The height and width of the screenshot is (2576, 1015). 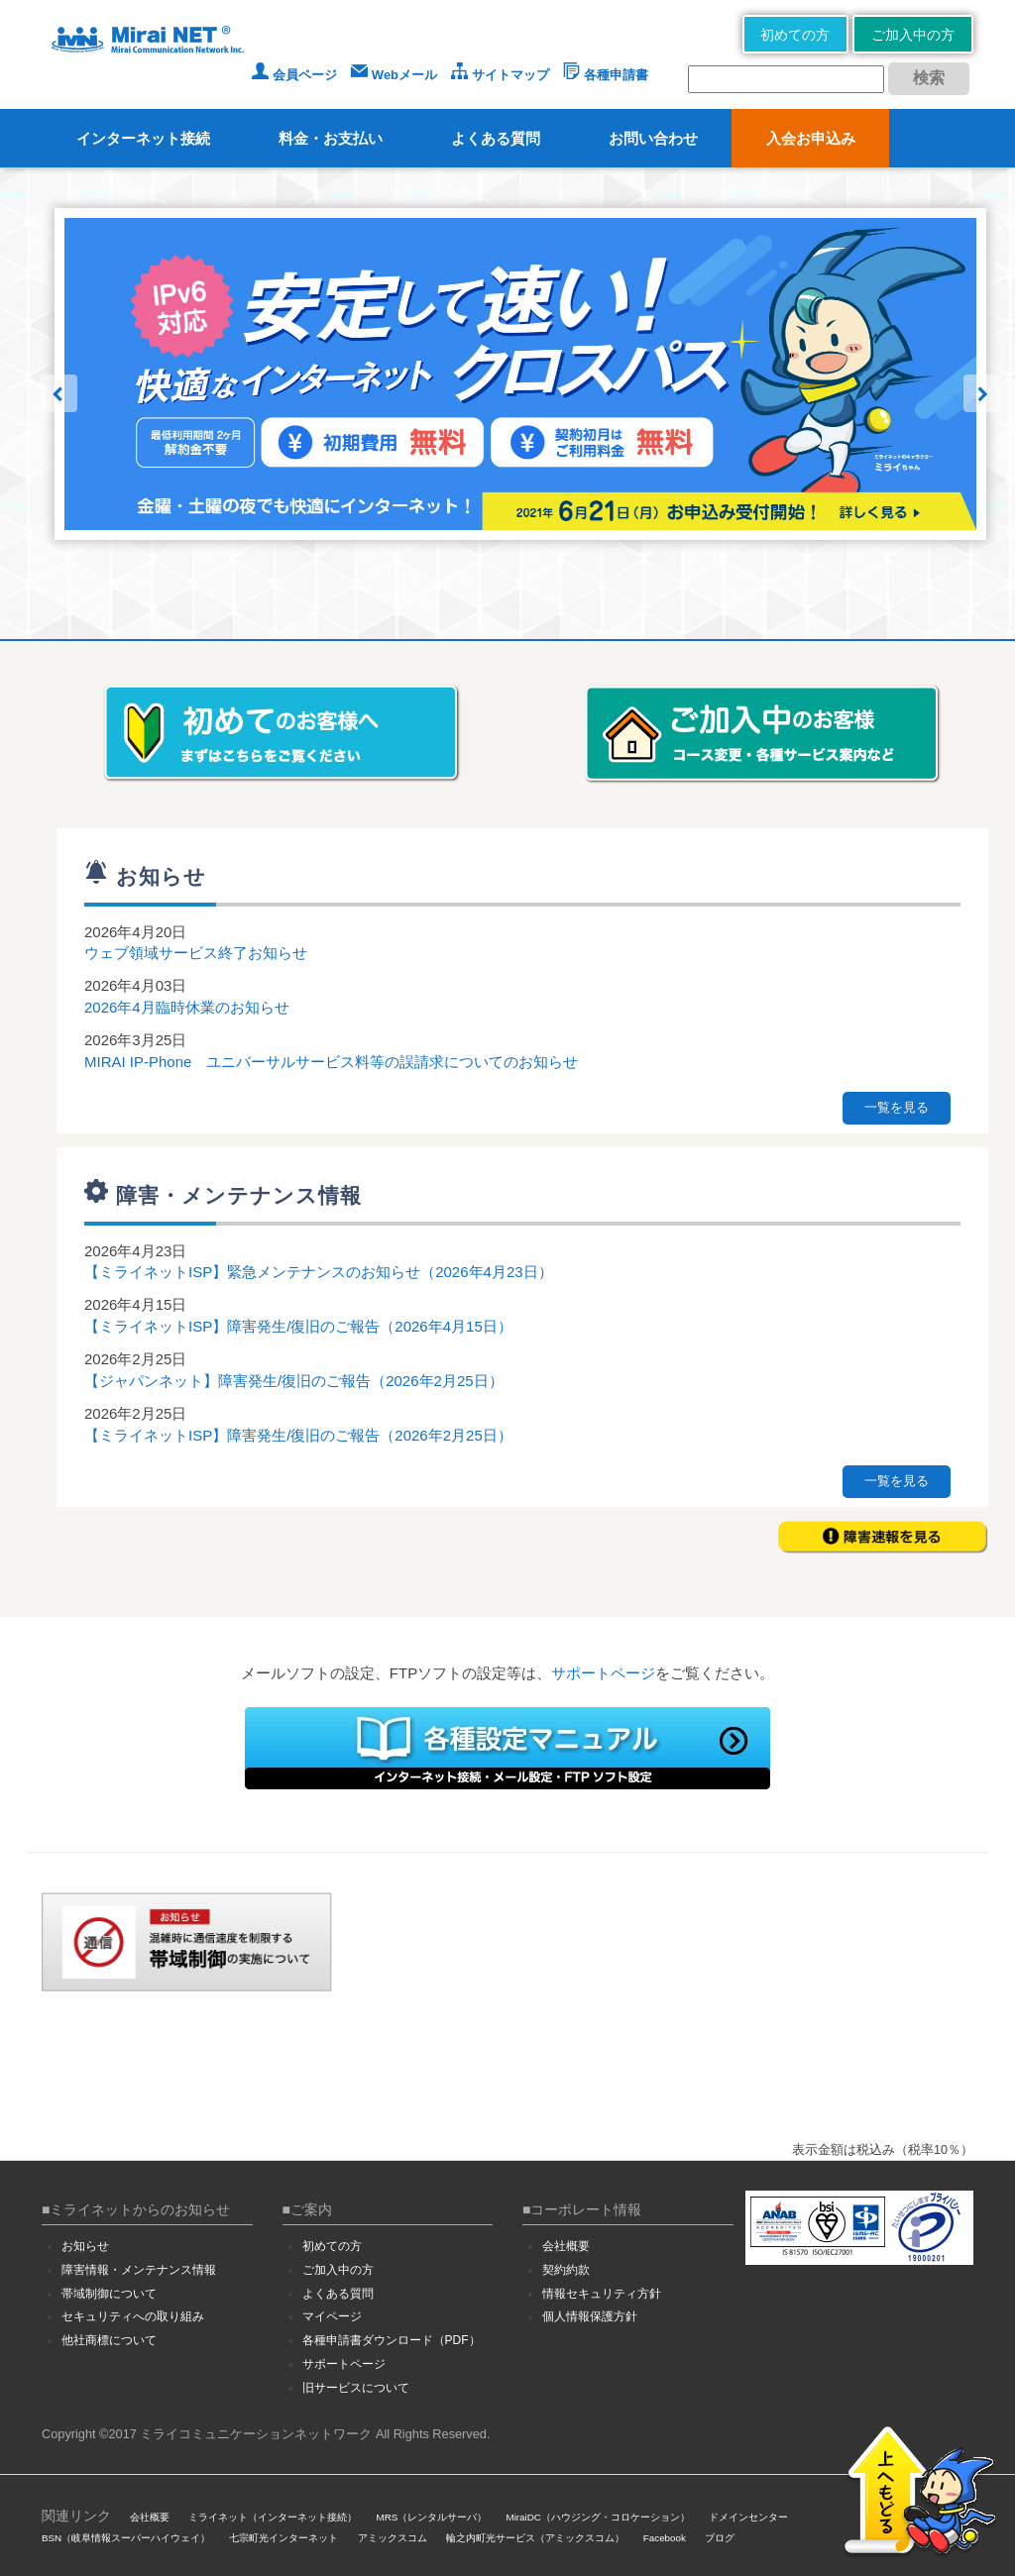 I want to click on 2026年4月臨時休業のお知らせ, so click(x=186, y=1007).